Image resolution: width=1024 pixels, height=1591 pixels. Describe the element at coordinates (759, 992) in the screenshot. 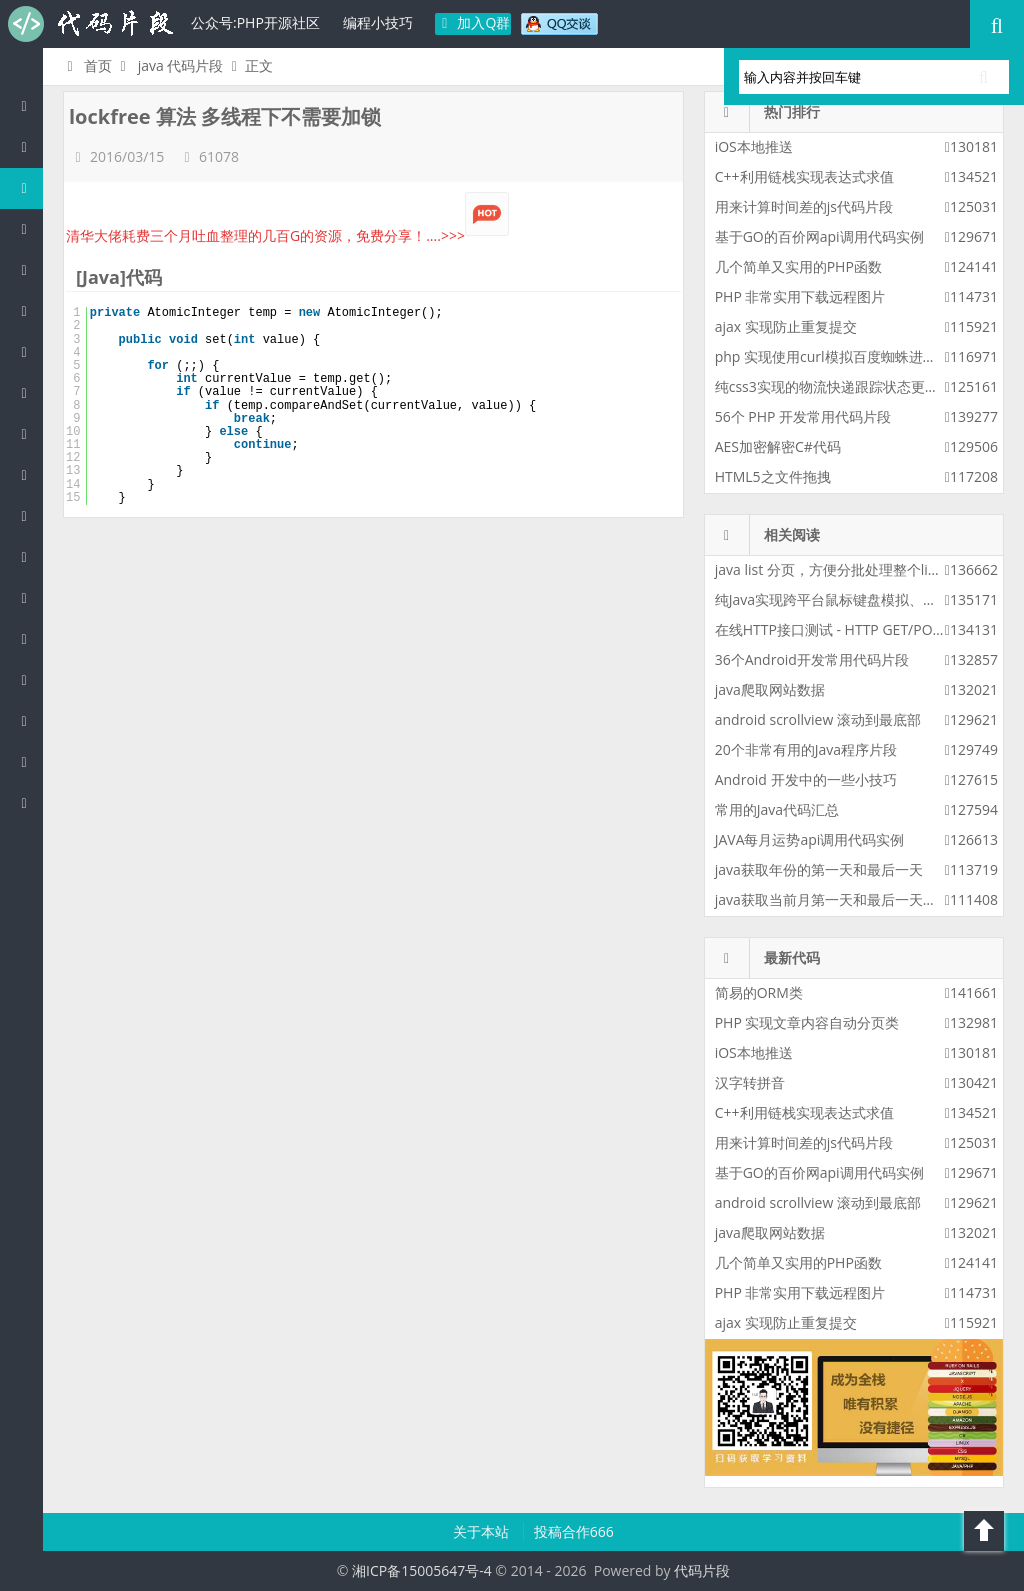

I see `简易的ORM类` at that location.